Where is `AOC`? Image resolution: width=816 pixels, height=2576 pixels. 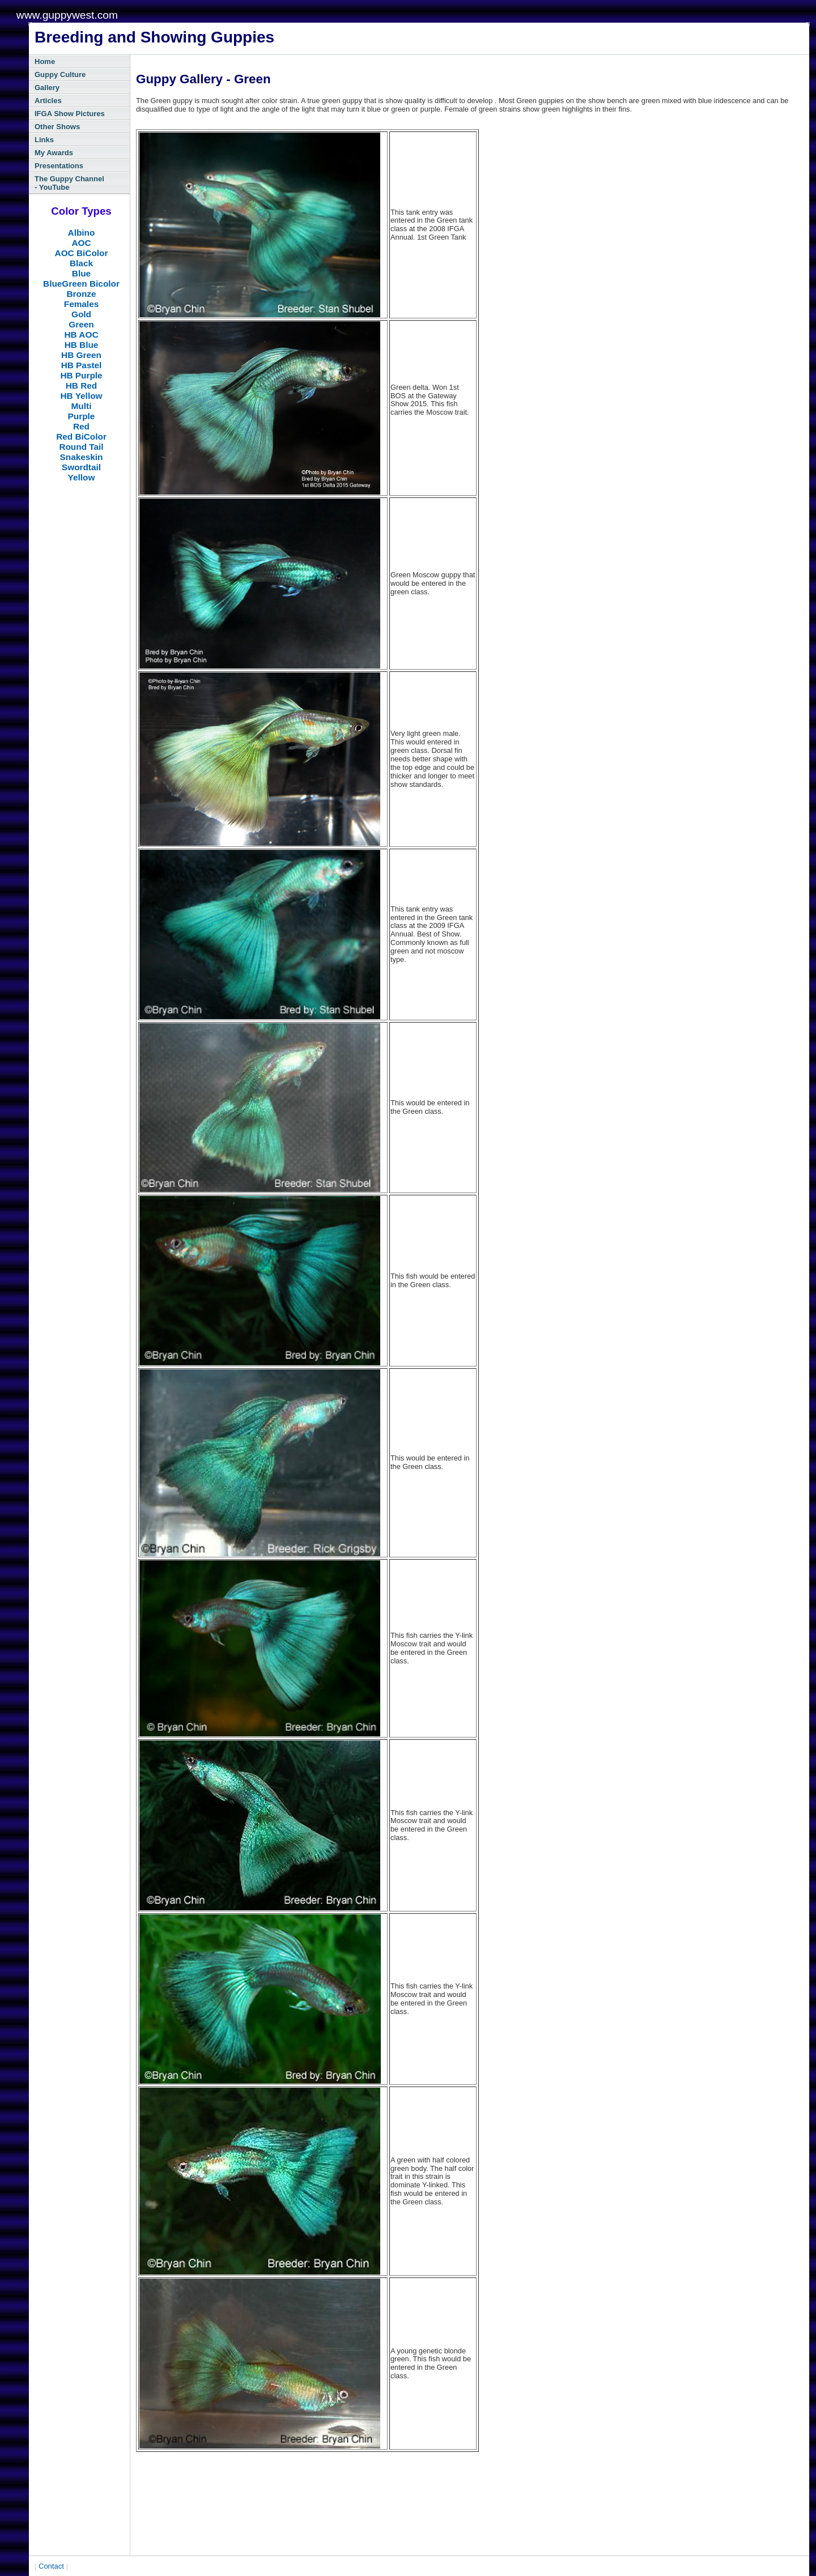 AOC is located at coordinates (81, 243).